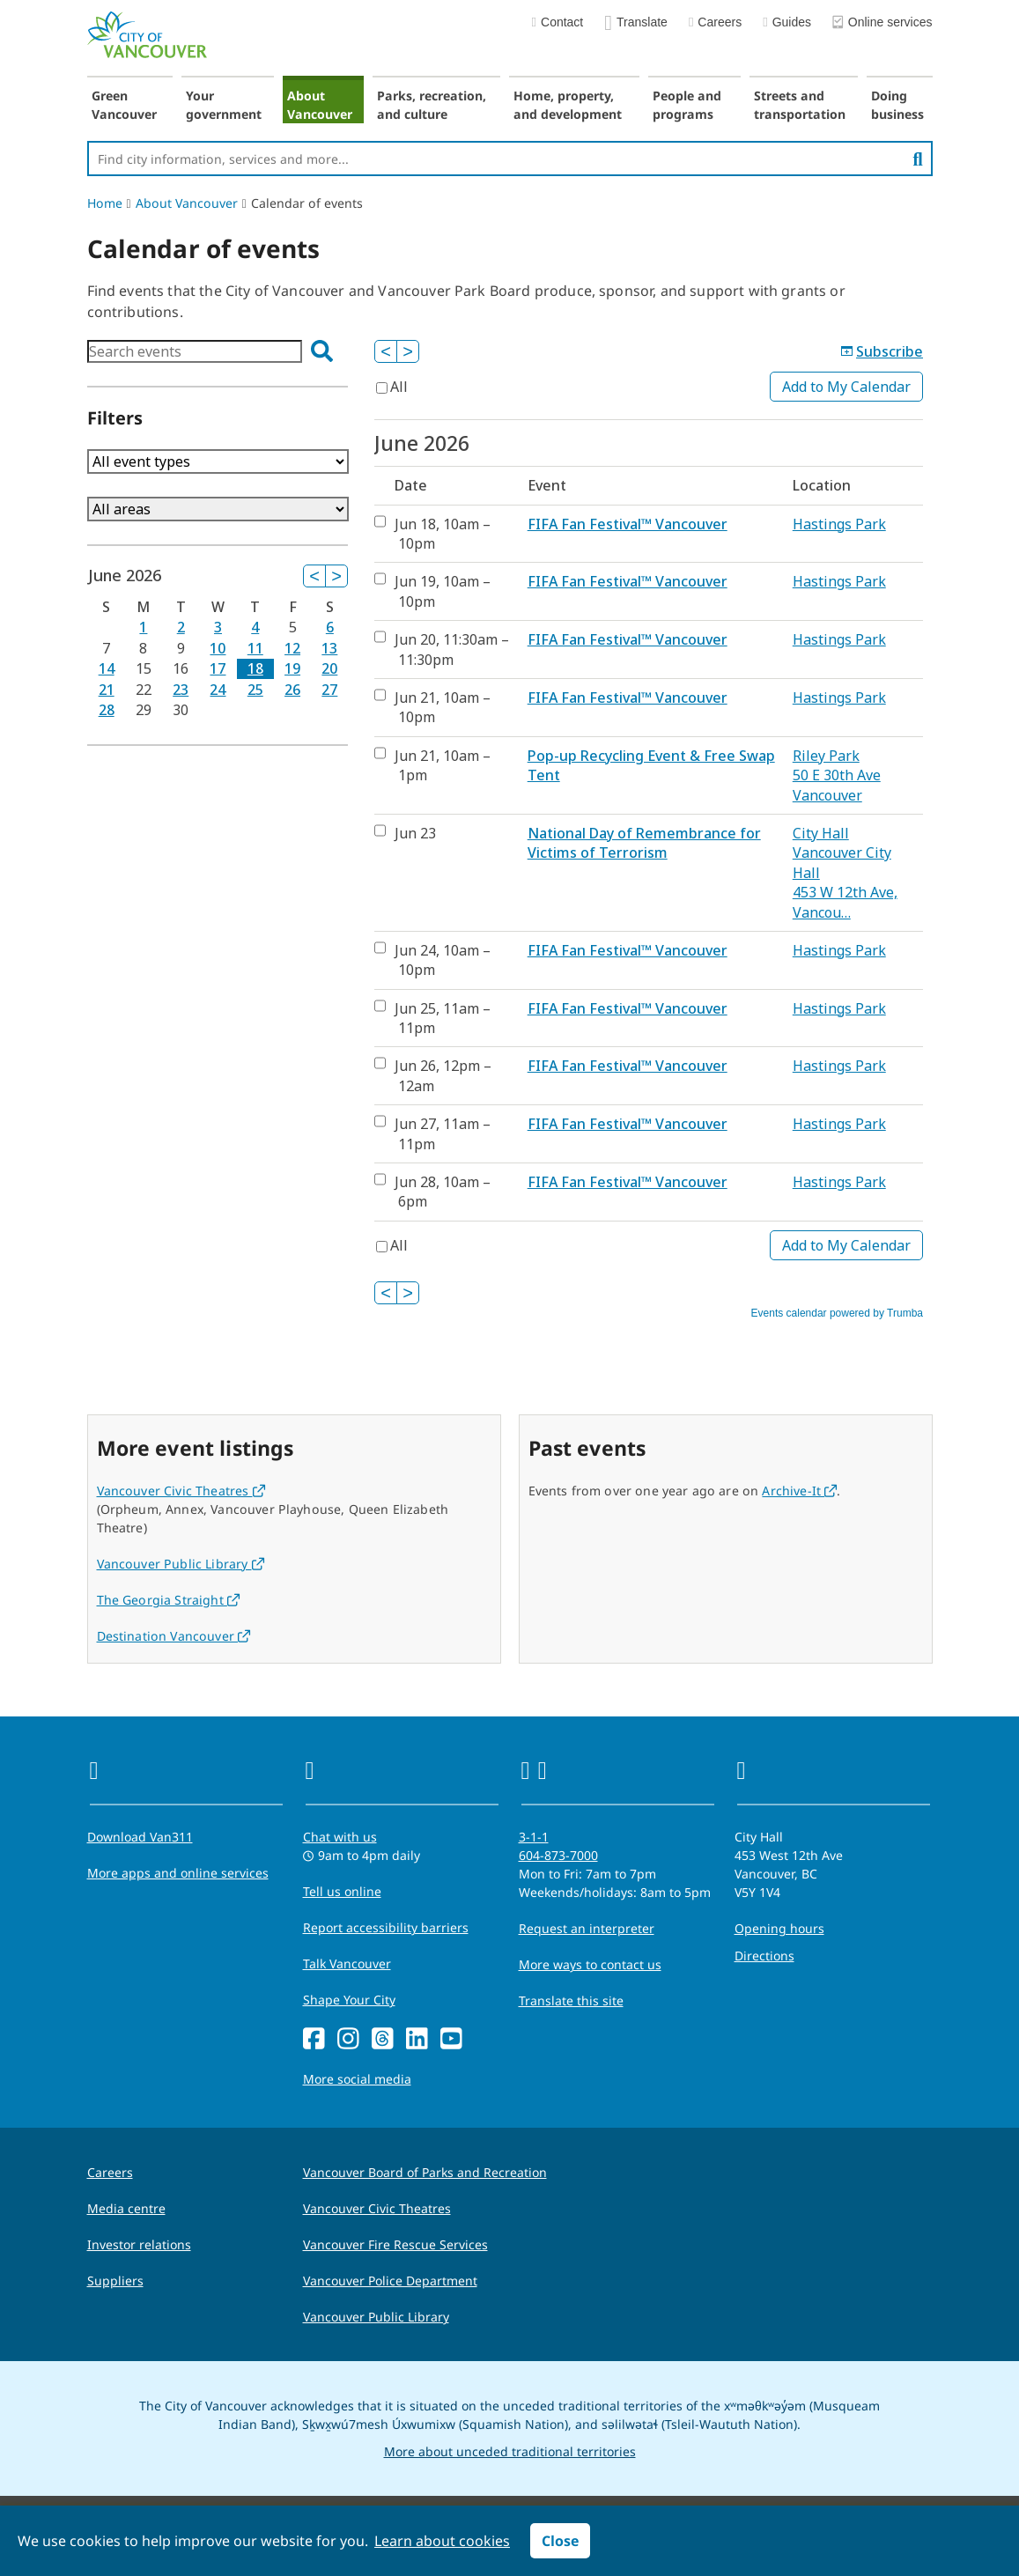 Image resolution: width=1019 pixels, height=2576 pixels. I want to click on More ways to contact us, so click(590, 1964).